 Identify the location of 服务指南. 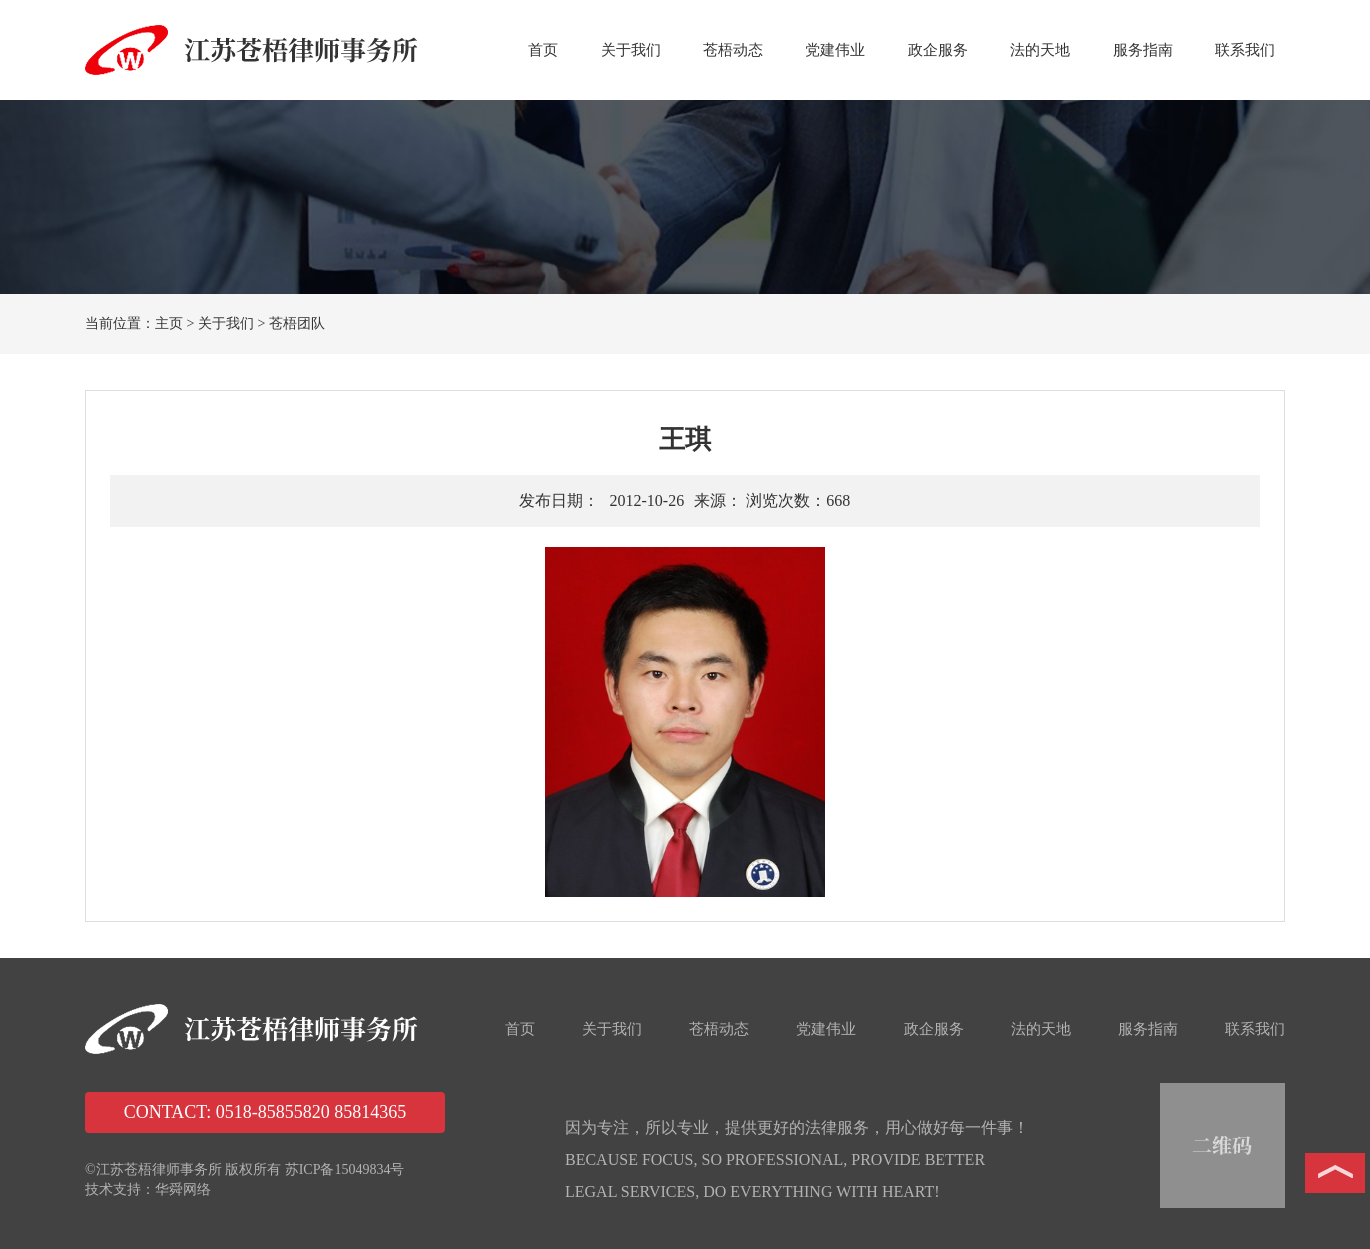
(1143, 50).